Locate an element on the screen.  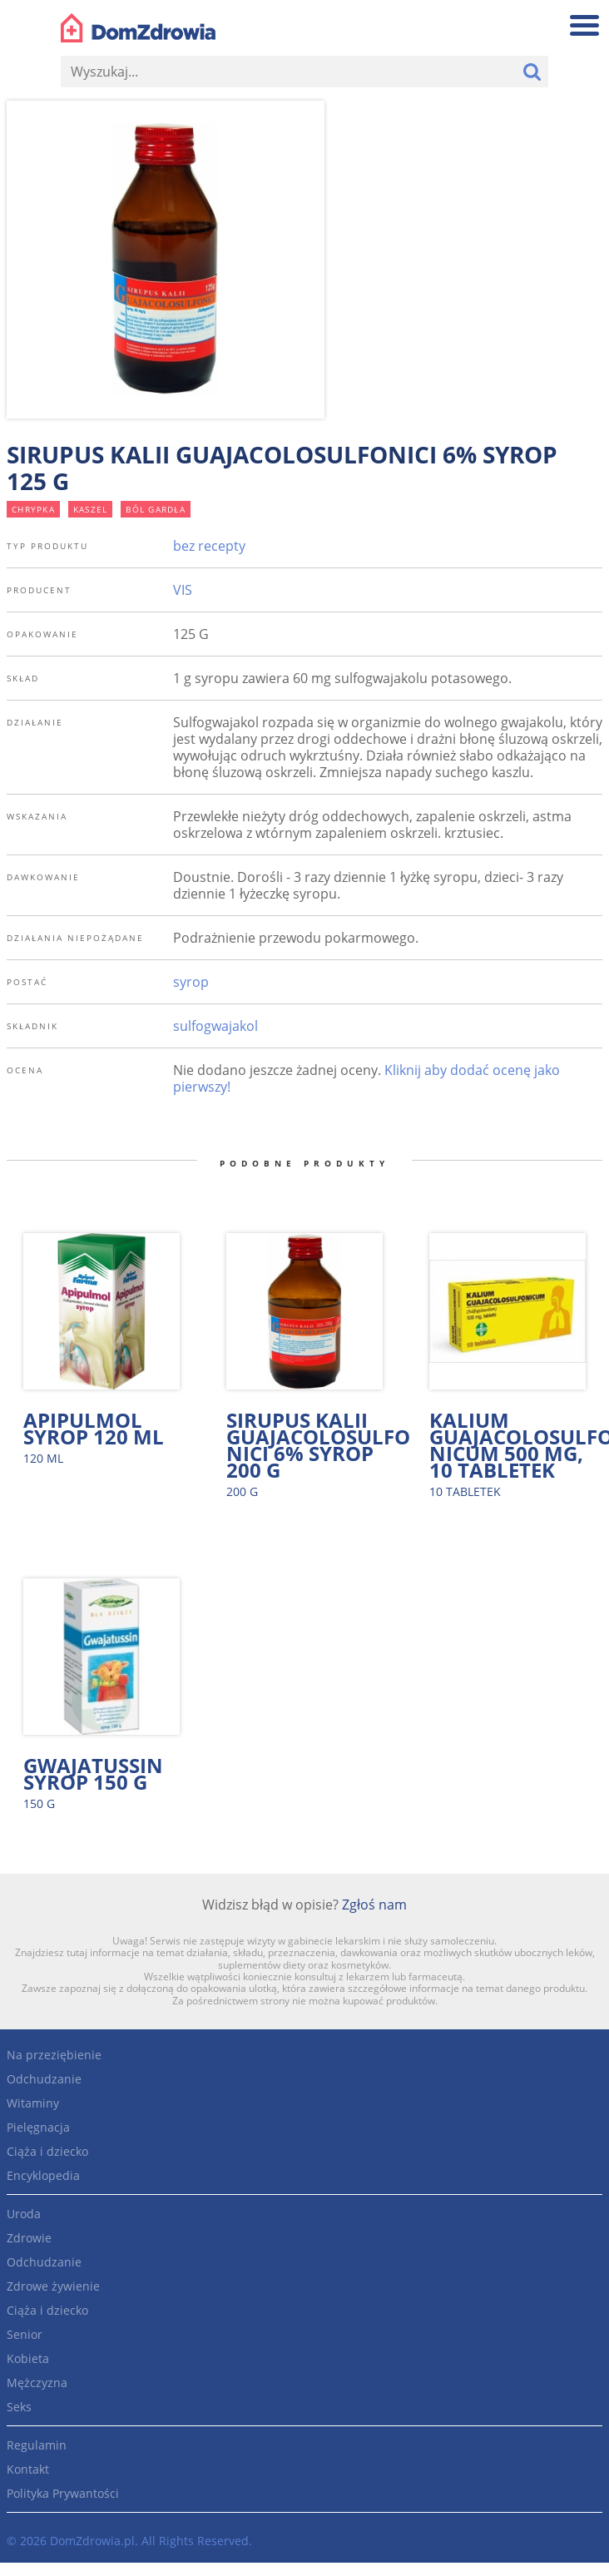
Ciąża i dziecko is located at coordinates (47, 2151).